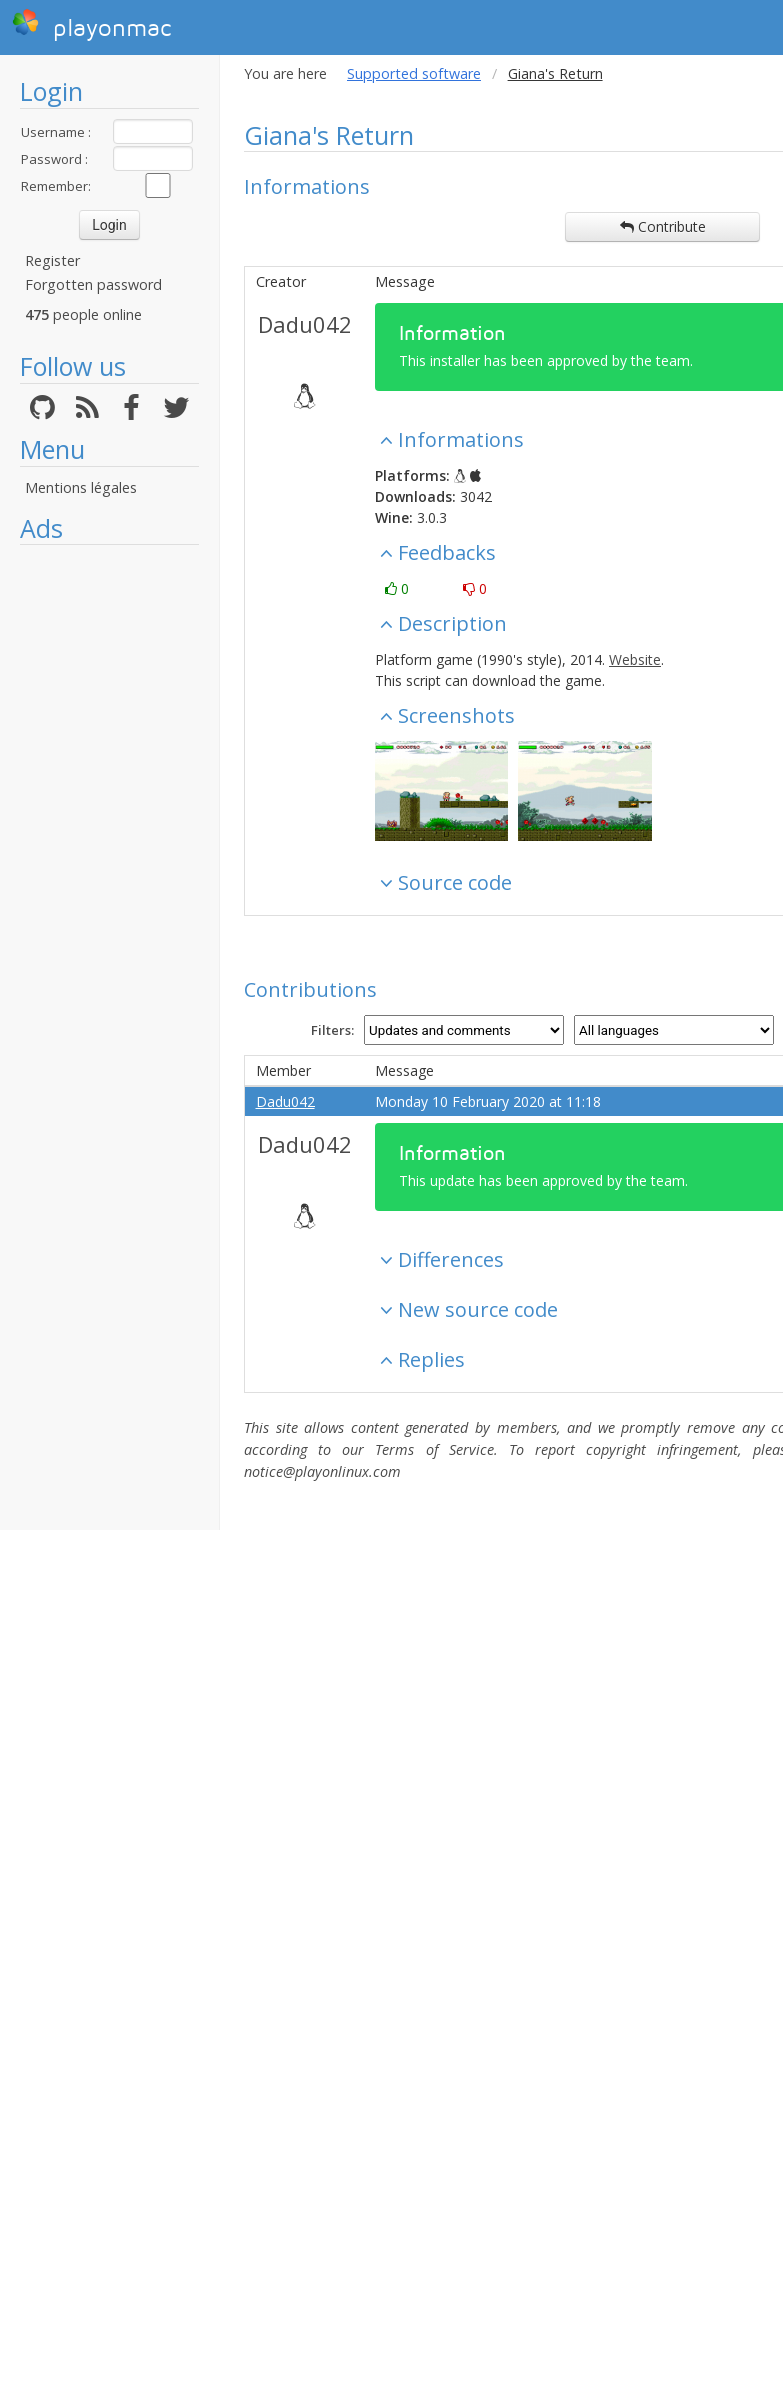  I want to click on Register, so click(52, 260).